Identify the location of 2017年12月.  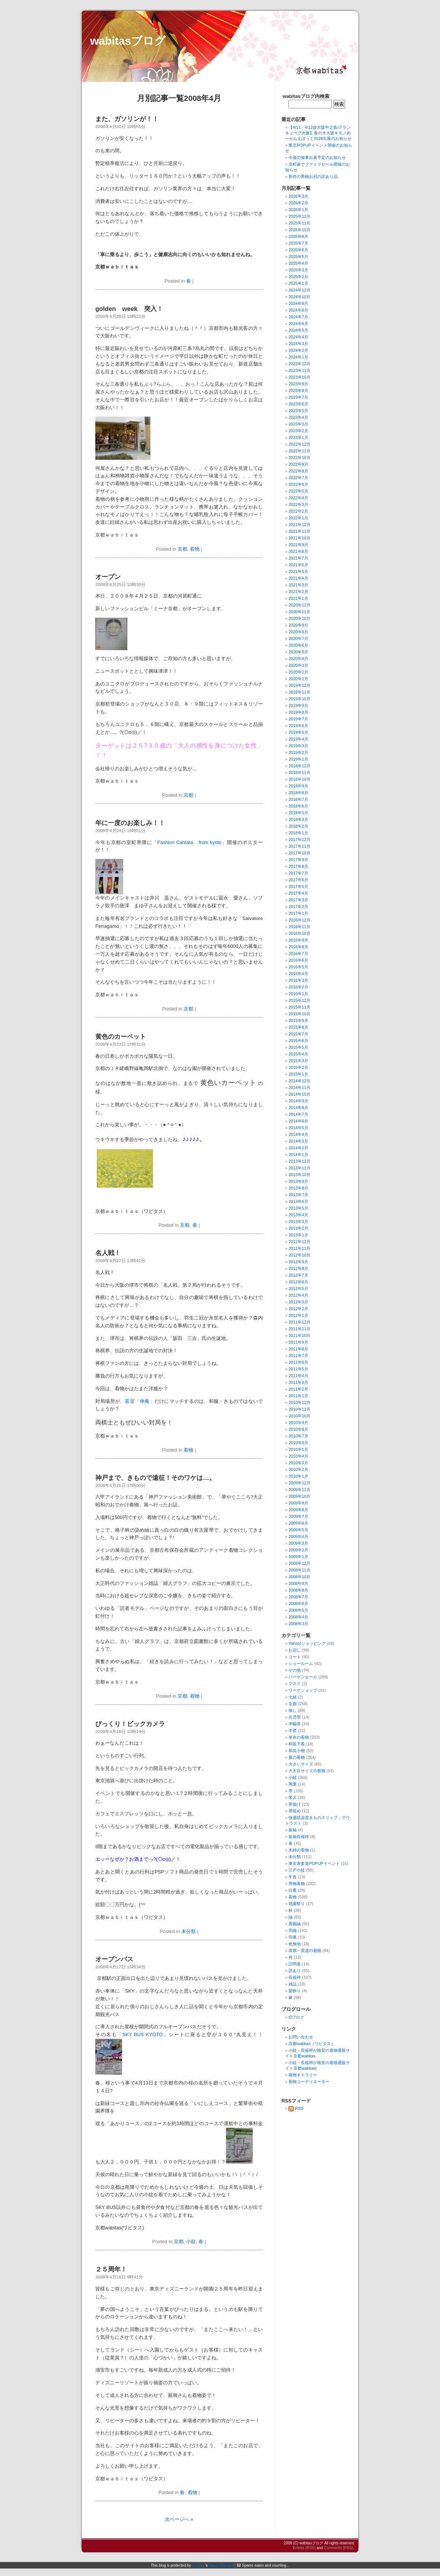
(299, 839).